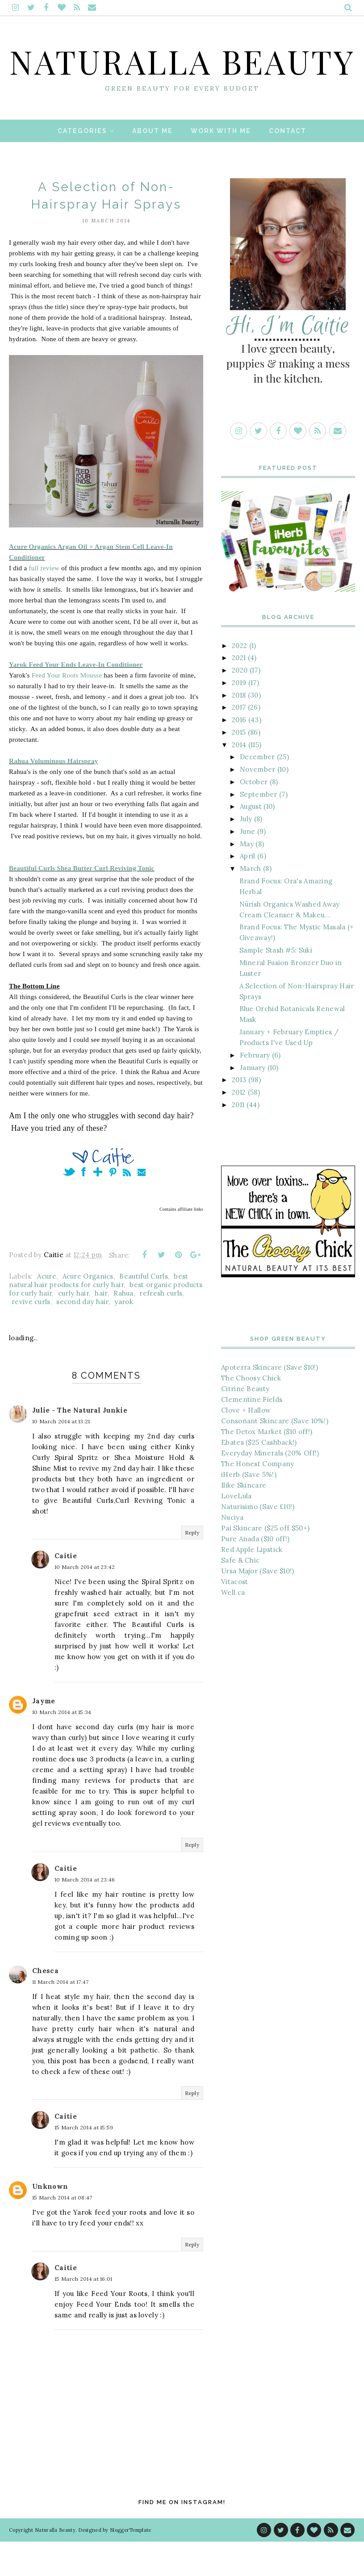  What do you see at coordinates (130, 2564) in the screenshot?
I see `BloggerTemplate` at bounding box center [130, 2564].